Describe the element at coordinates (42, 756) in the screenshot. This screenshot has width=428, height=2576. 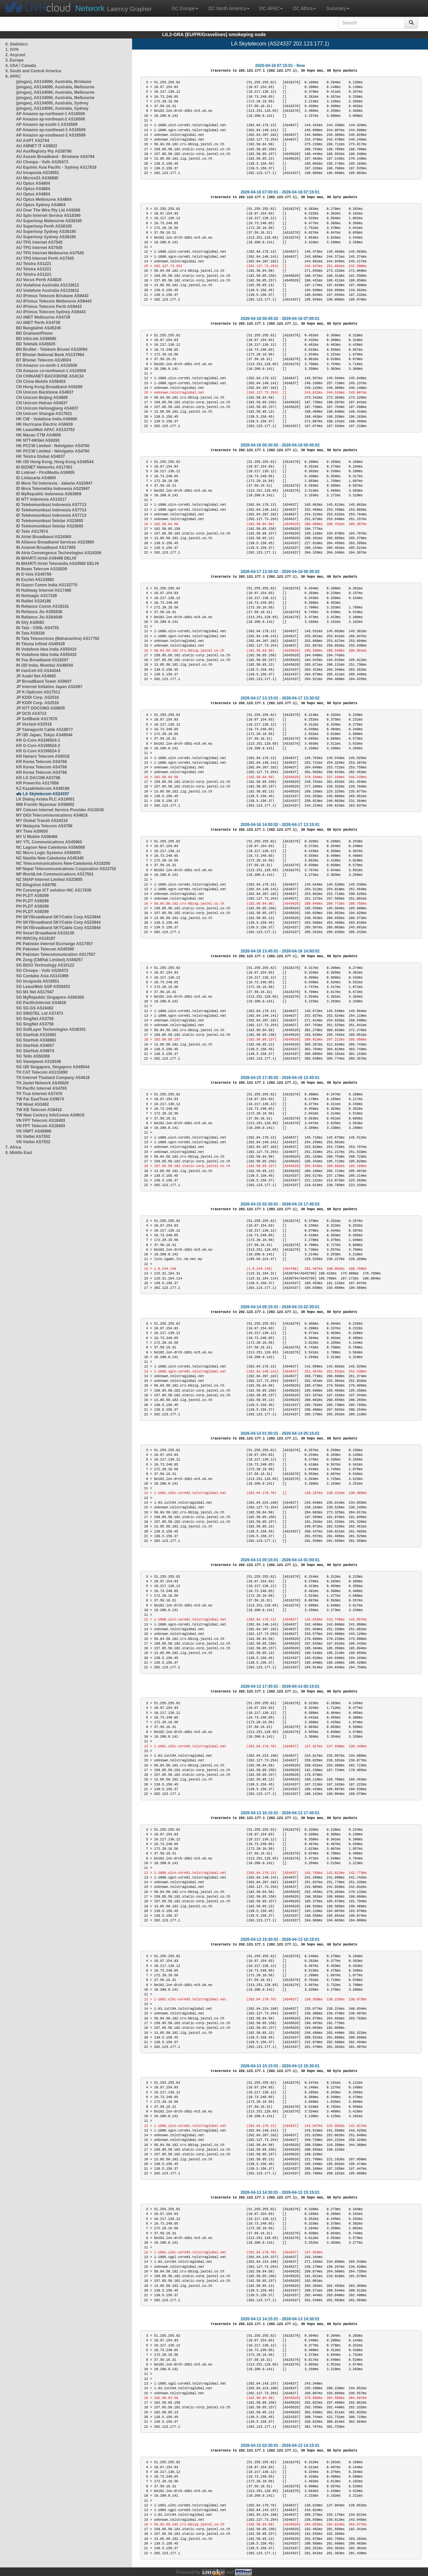
I see `KR Hanaro Telecom AS9318` at that location.